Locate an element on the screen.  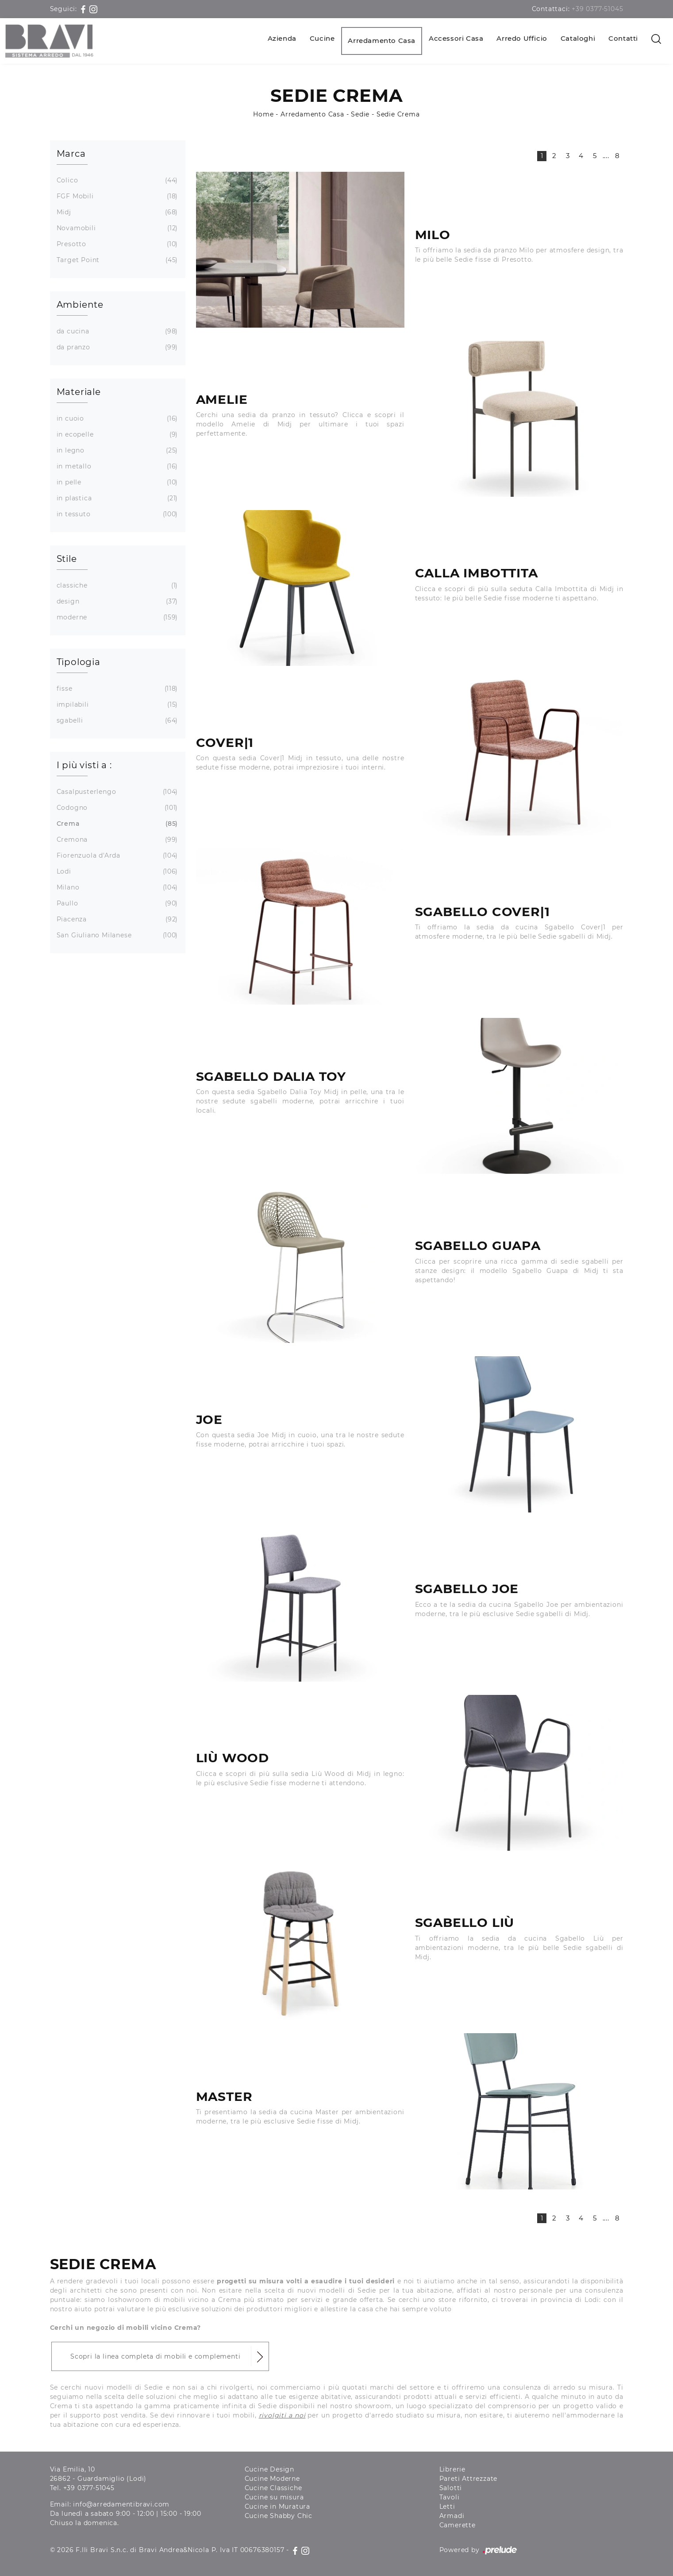
in pelle is located at coordinates (116, 482).